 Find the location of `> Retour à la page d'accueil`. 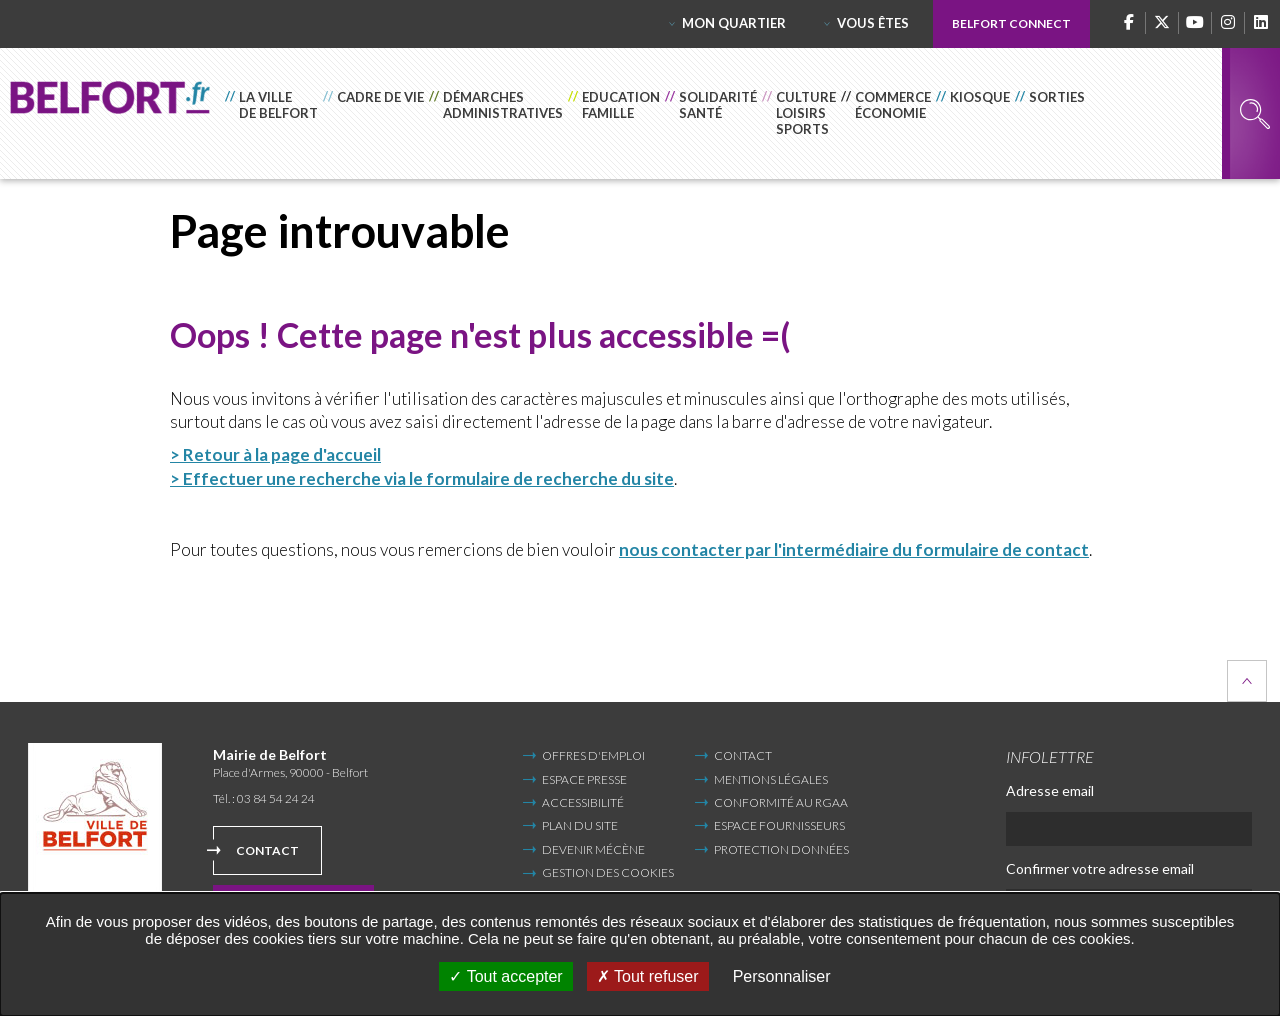

> Retour à la page d'accueil is located at coordinates (275, 454).